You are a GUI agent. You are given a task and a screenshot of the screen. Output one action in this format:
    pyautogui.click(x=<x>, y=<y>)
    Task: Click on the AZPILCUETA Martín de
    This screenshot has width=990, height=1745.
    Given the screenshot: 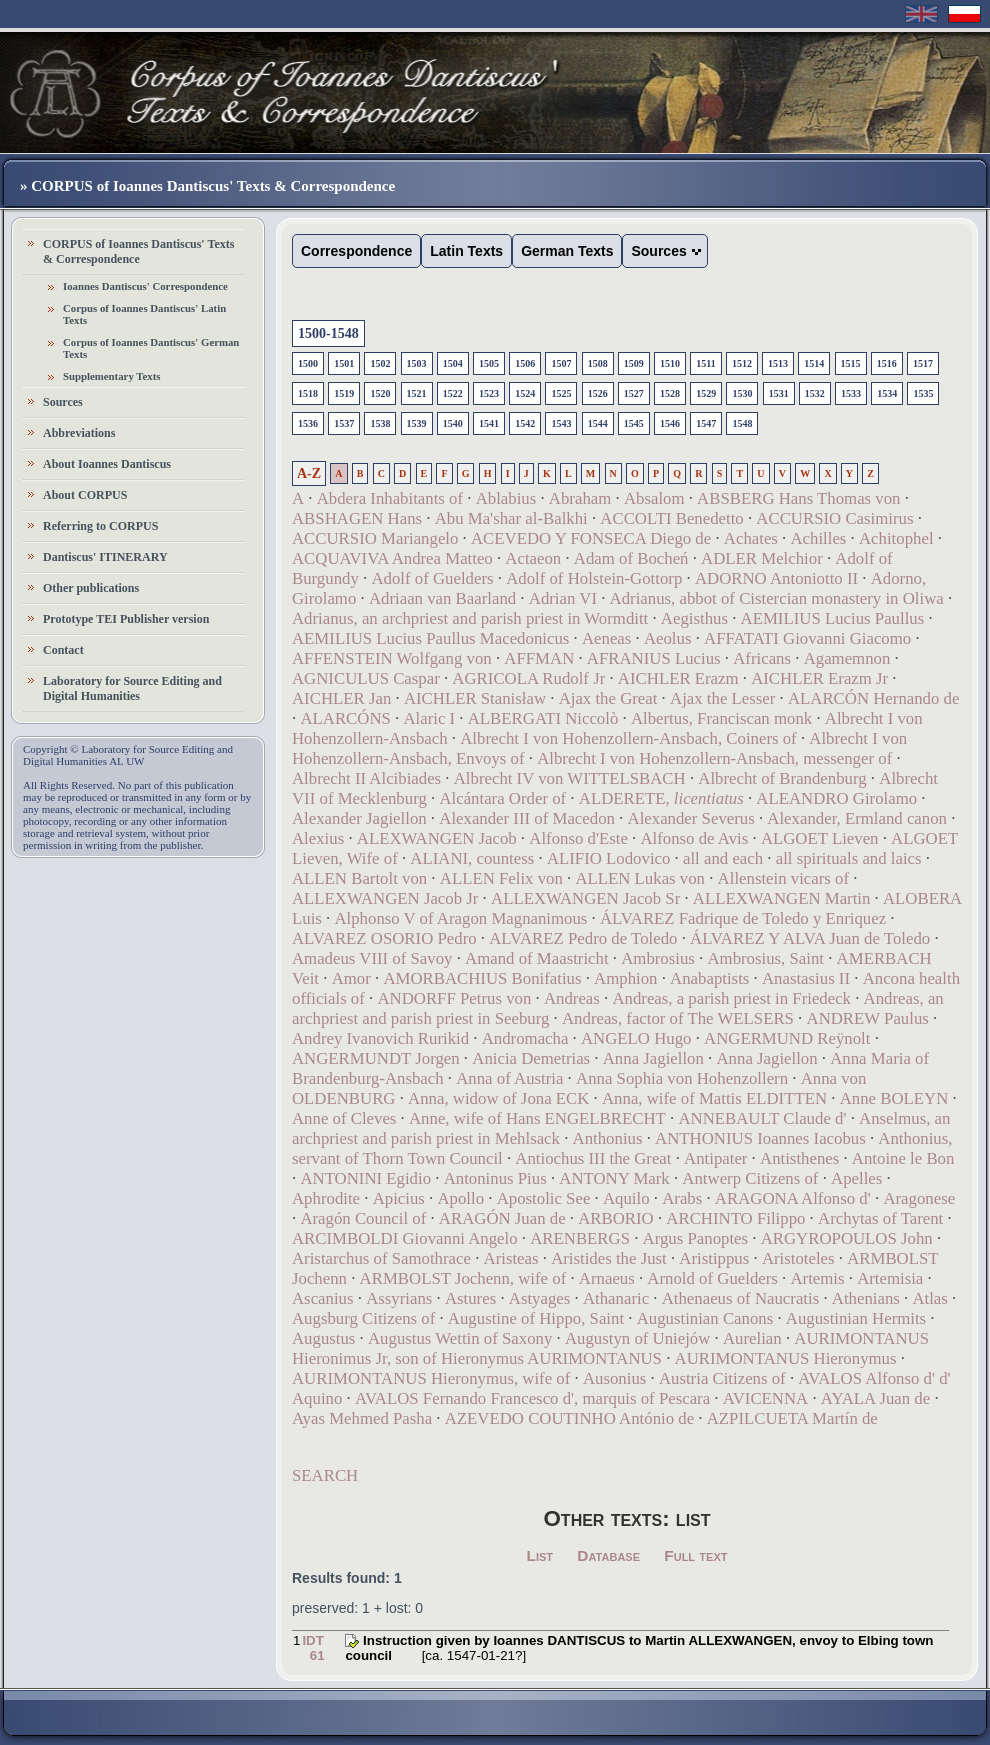 What is the action you would take?
    pyautogui.click(x=792, y=1418)
    